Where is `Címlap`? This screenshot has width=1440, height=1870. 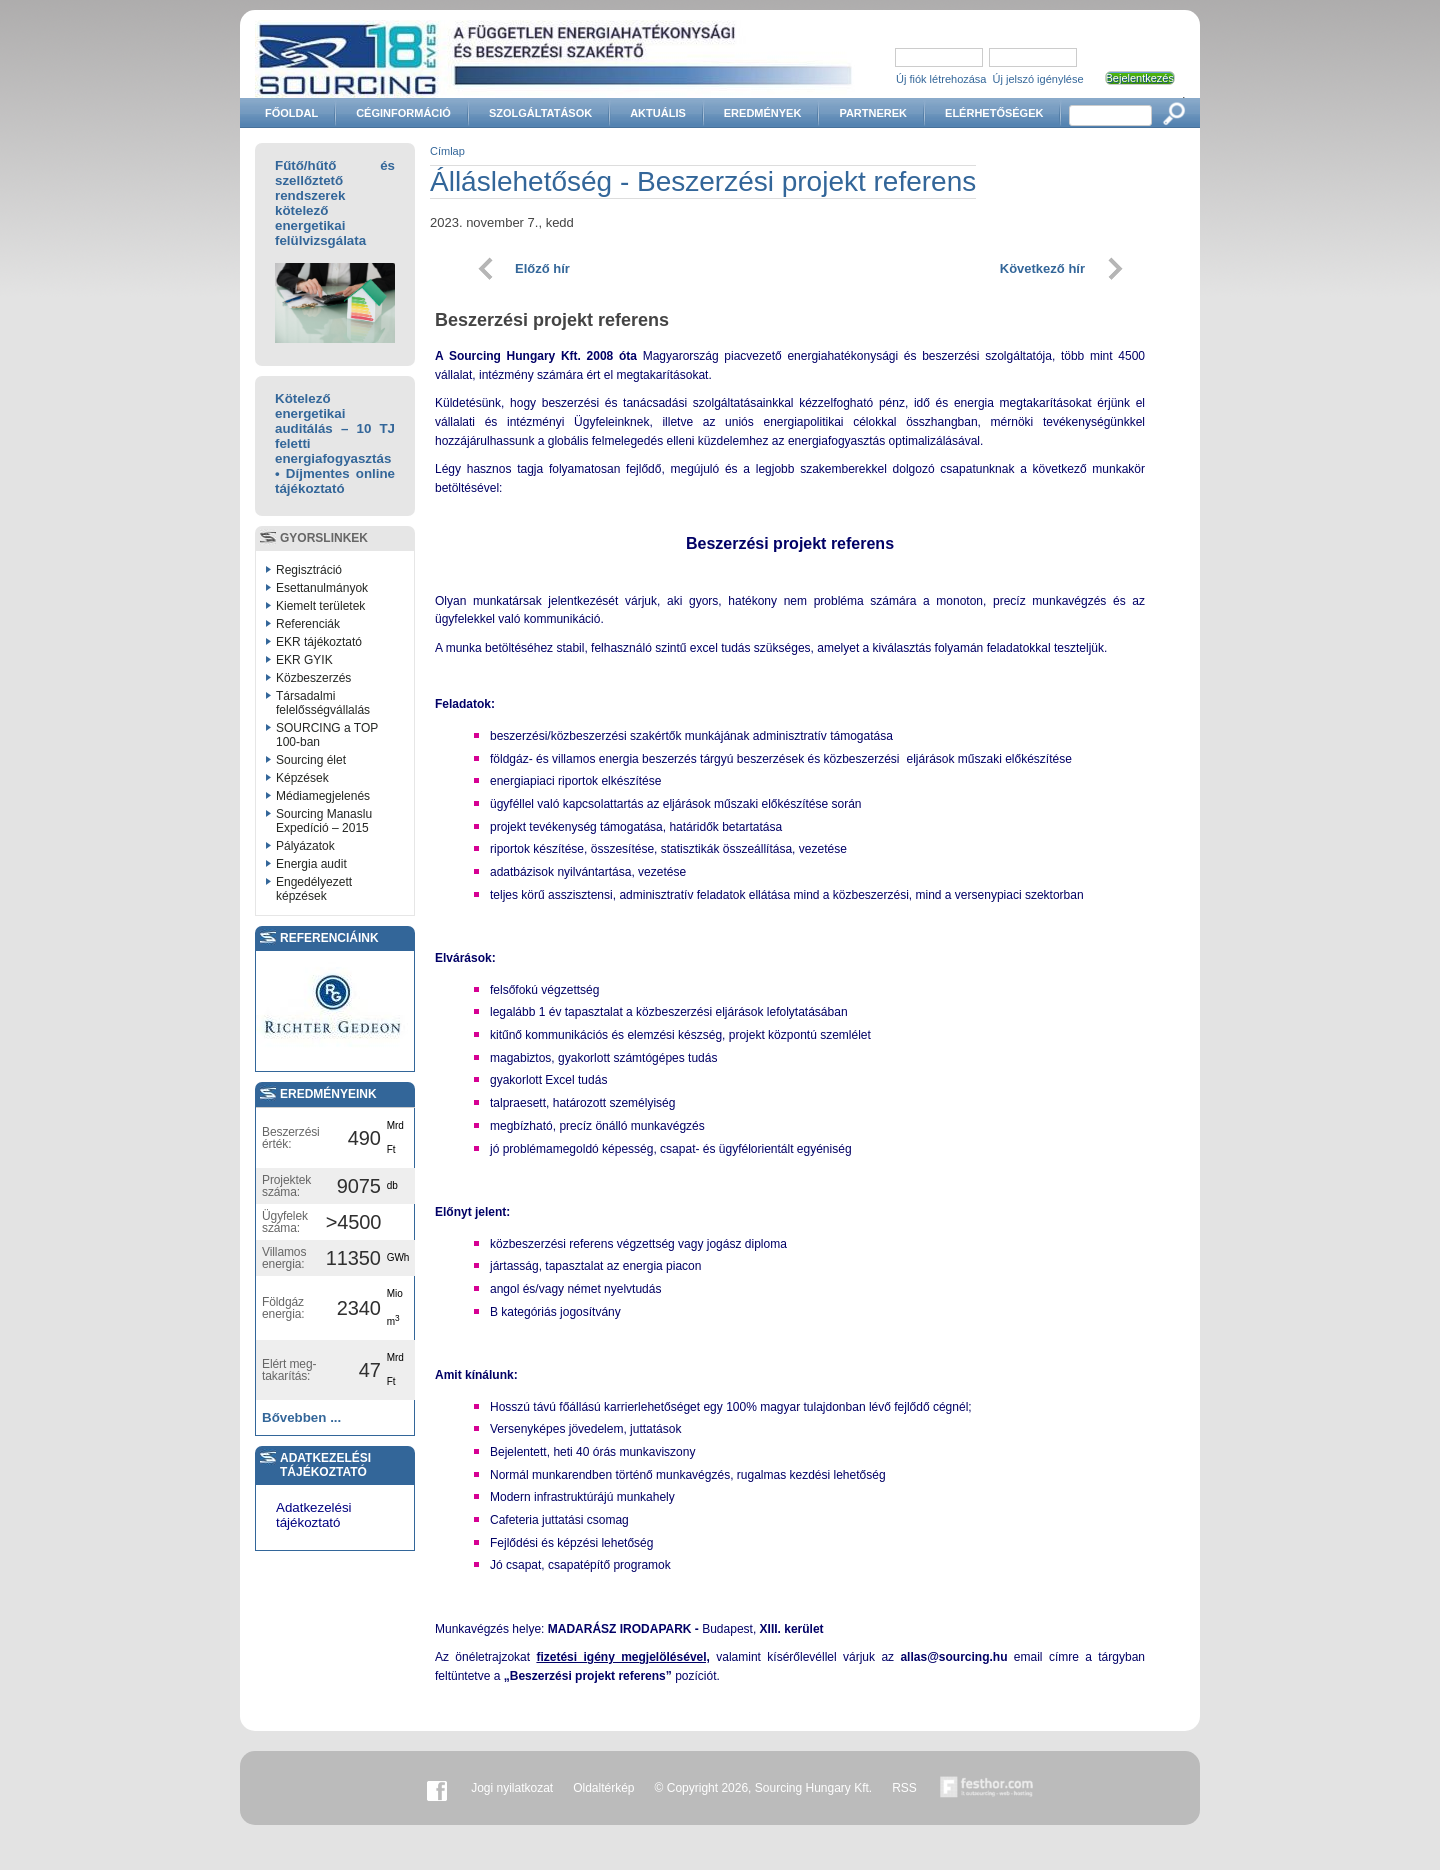
Címlap is located at coordinates (447, 151).